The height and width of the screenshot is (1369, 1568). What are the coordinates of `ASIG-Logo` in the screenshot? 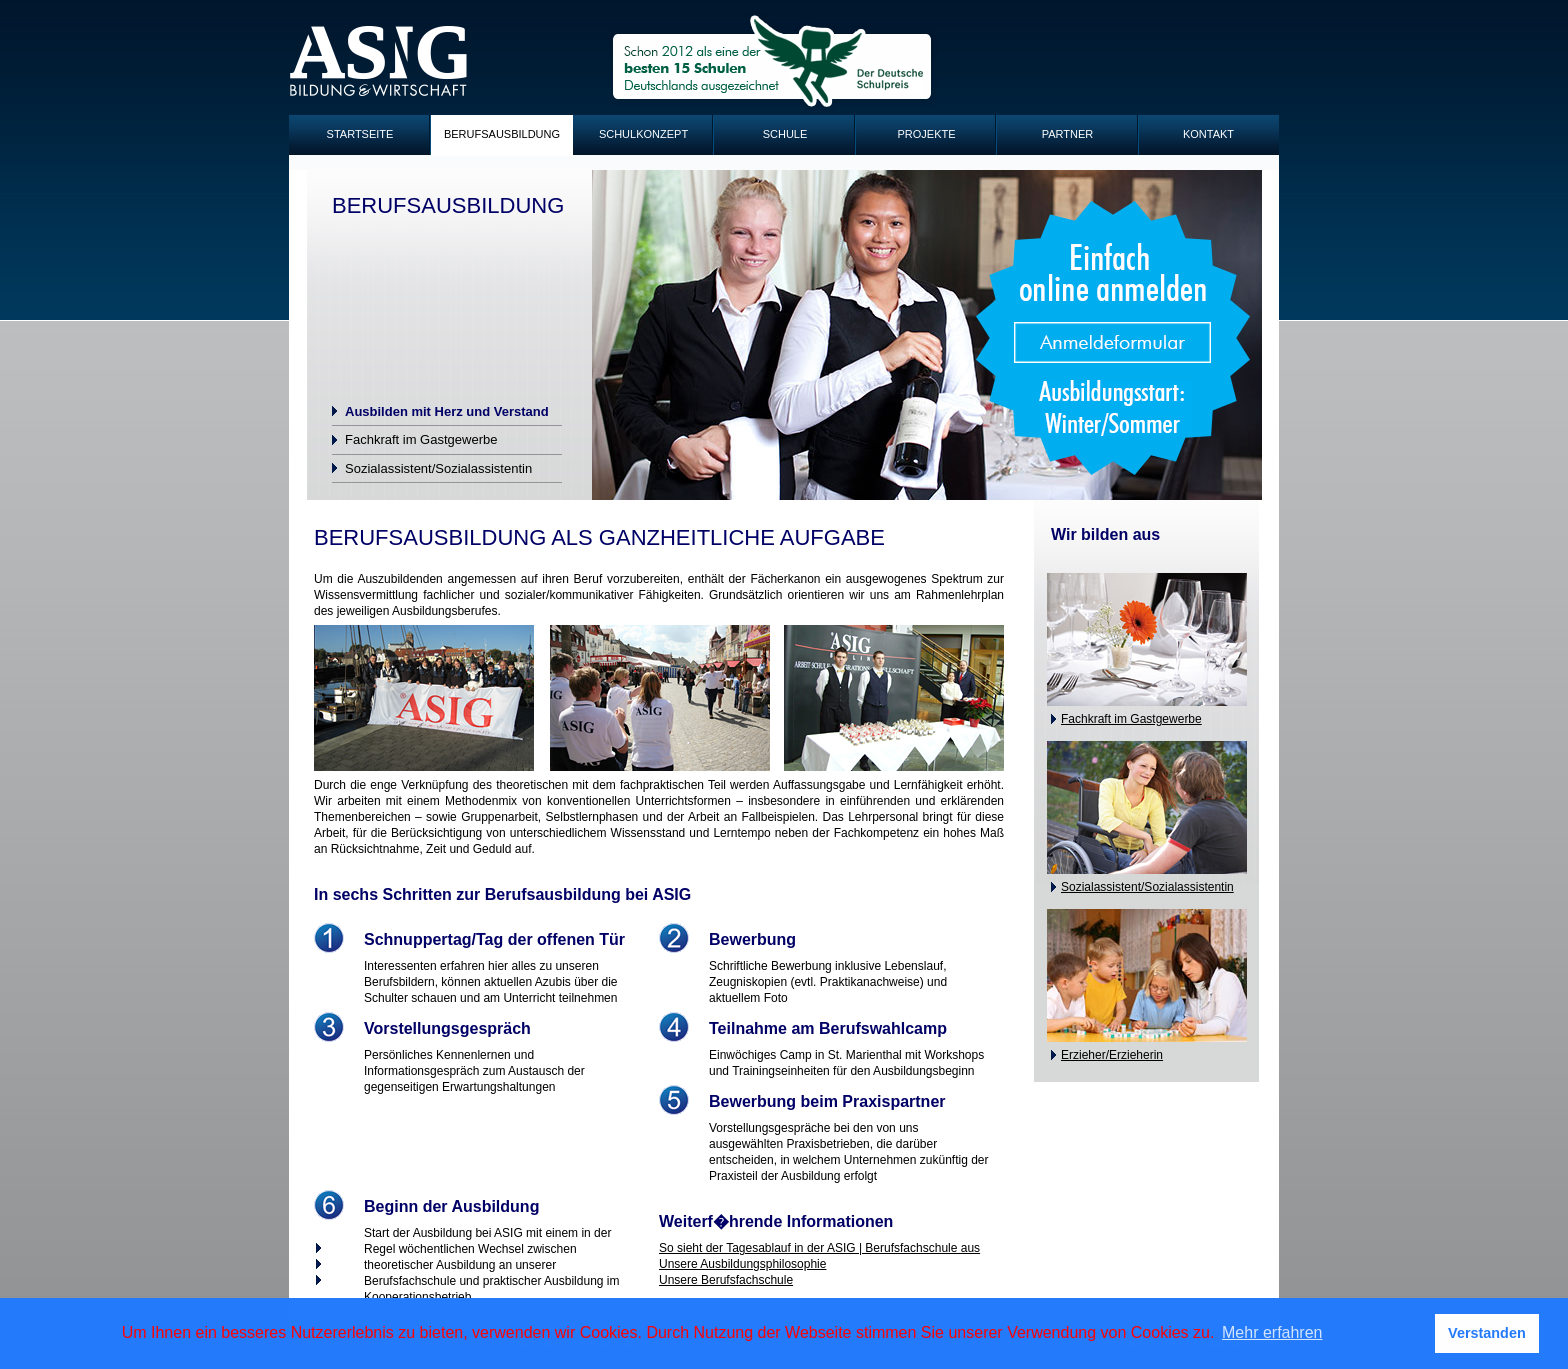 It's located at (379, 61).